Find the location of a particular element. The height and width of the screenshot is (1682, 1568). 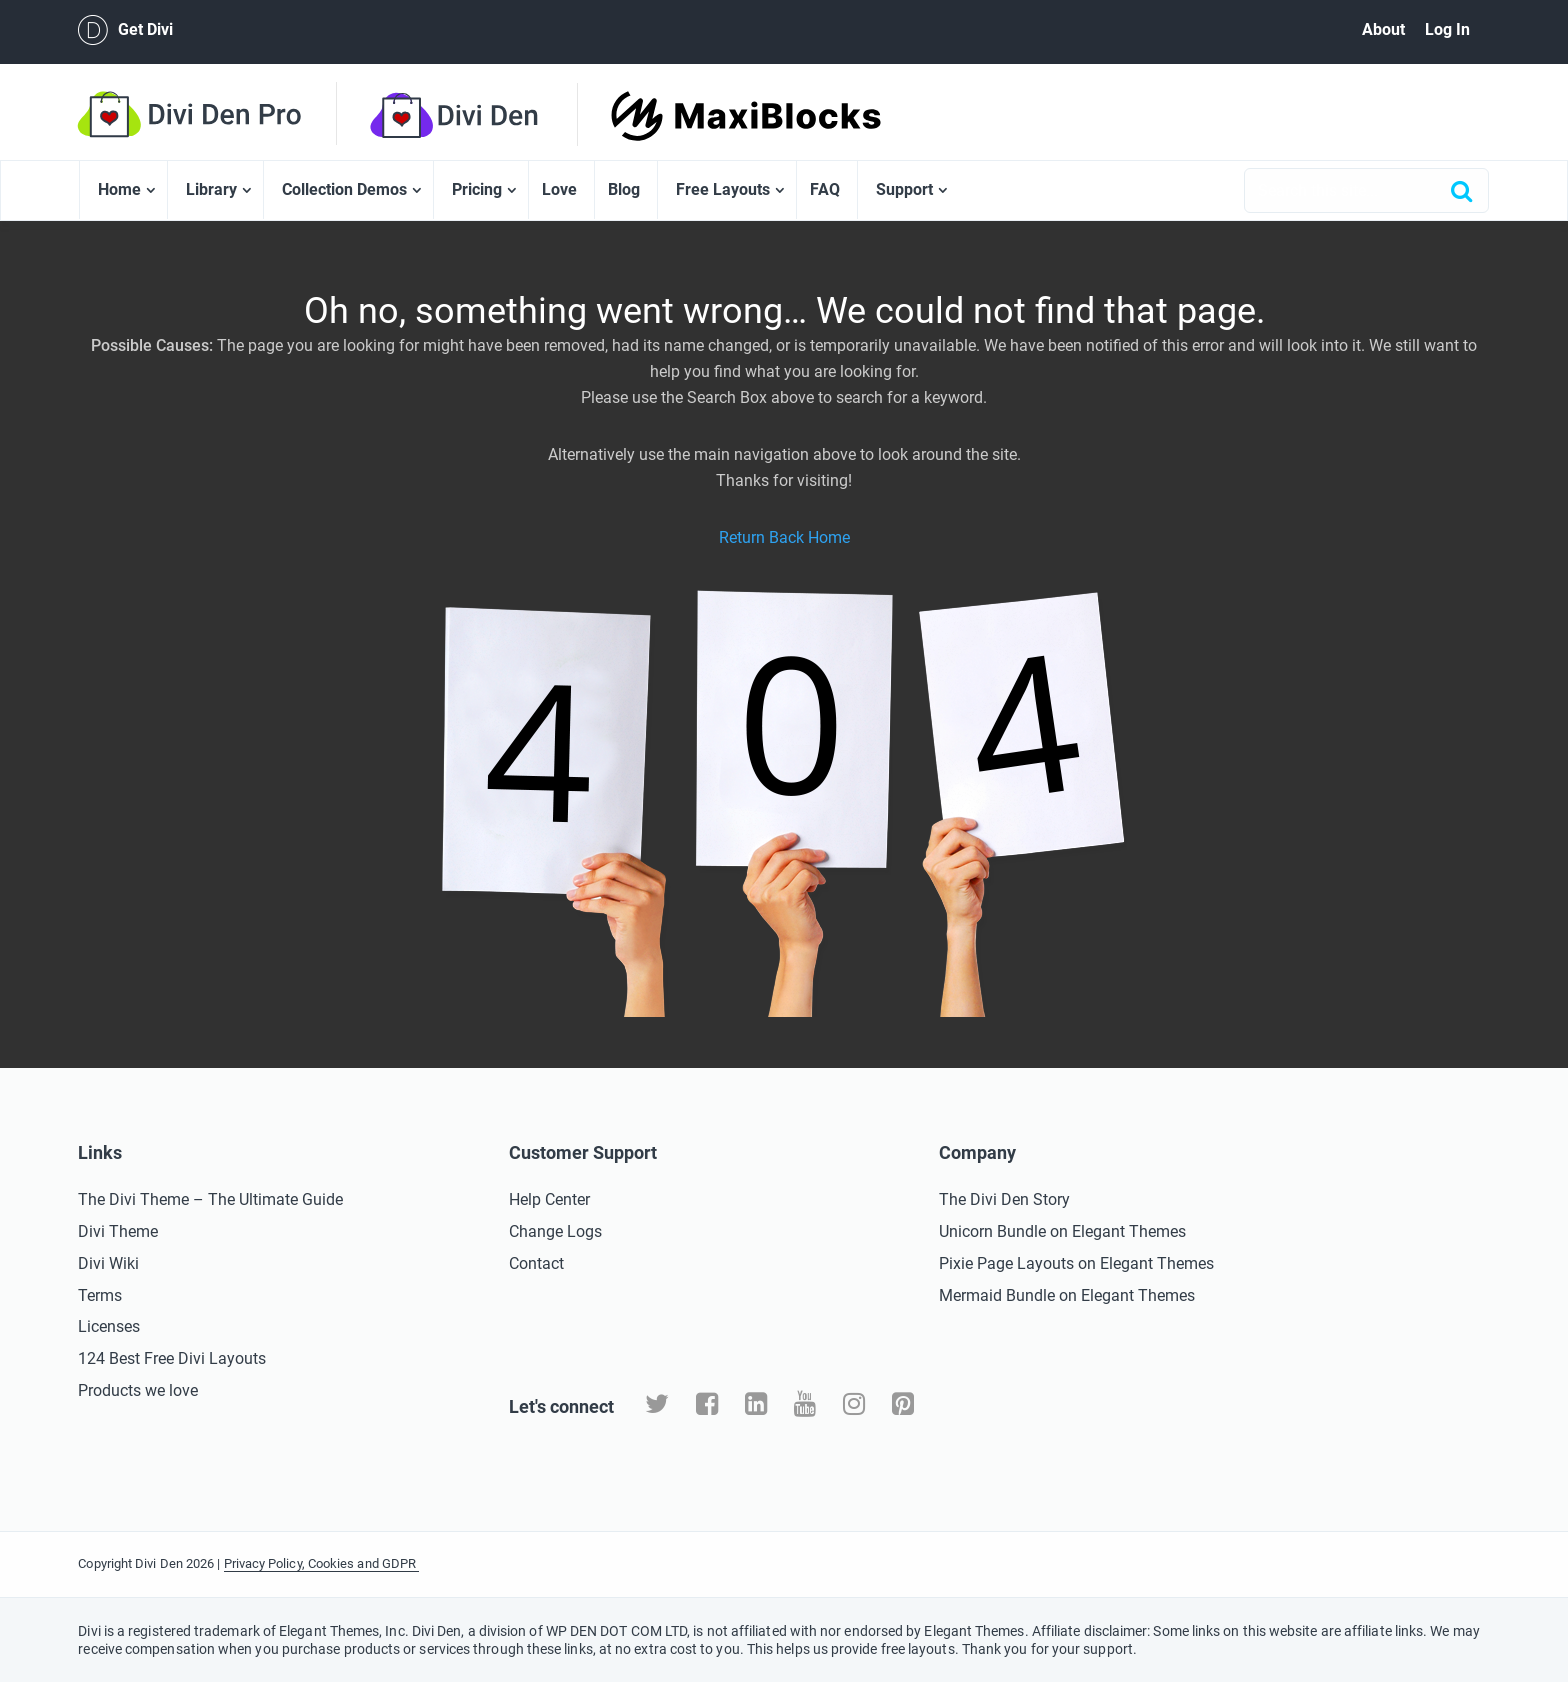

Help Center is located at coordinates (549, 1199).